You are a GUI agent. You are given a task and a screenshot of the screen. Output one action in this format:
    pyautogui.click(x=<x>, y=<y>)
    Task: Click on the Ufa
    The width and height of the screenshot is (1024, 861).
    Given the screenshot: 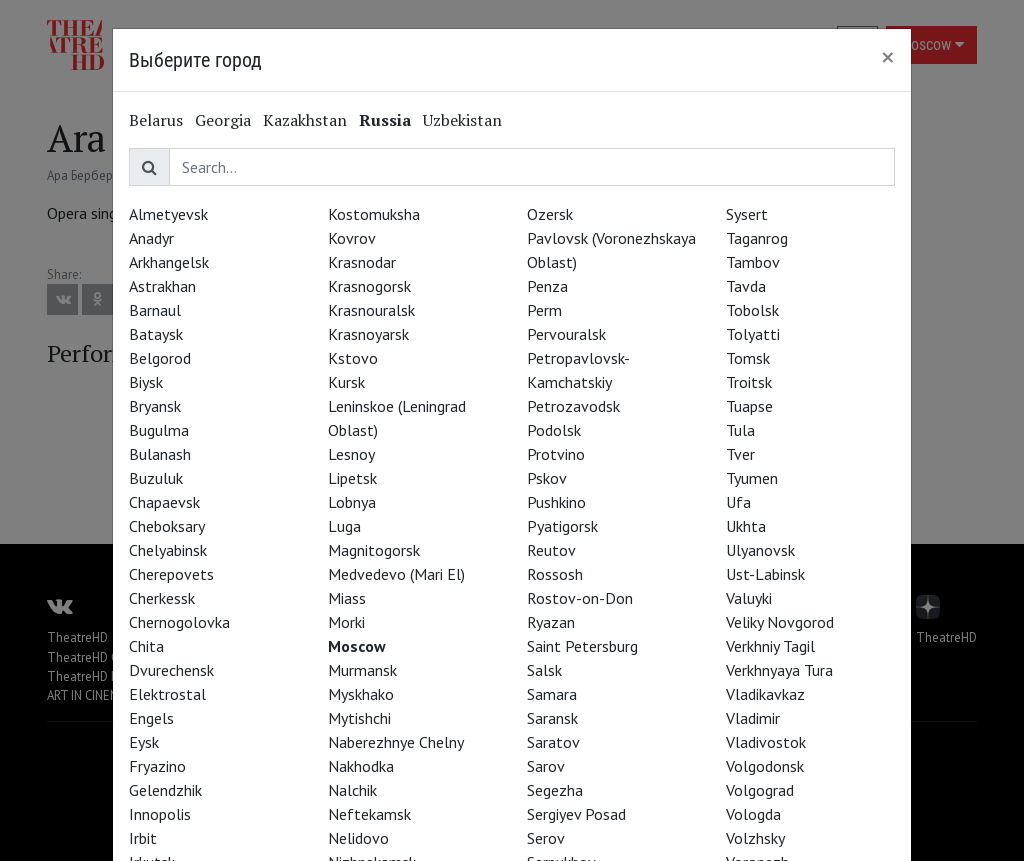 What is the action you would take?
    pyautogui.click(x=738, y=502)
    